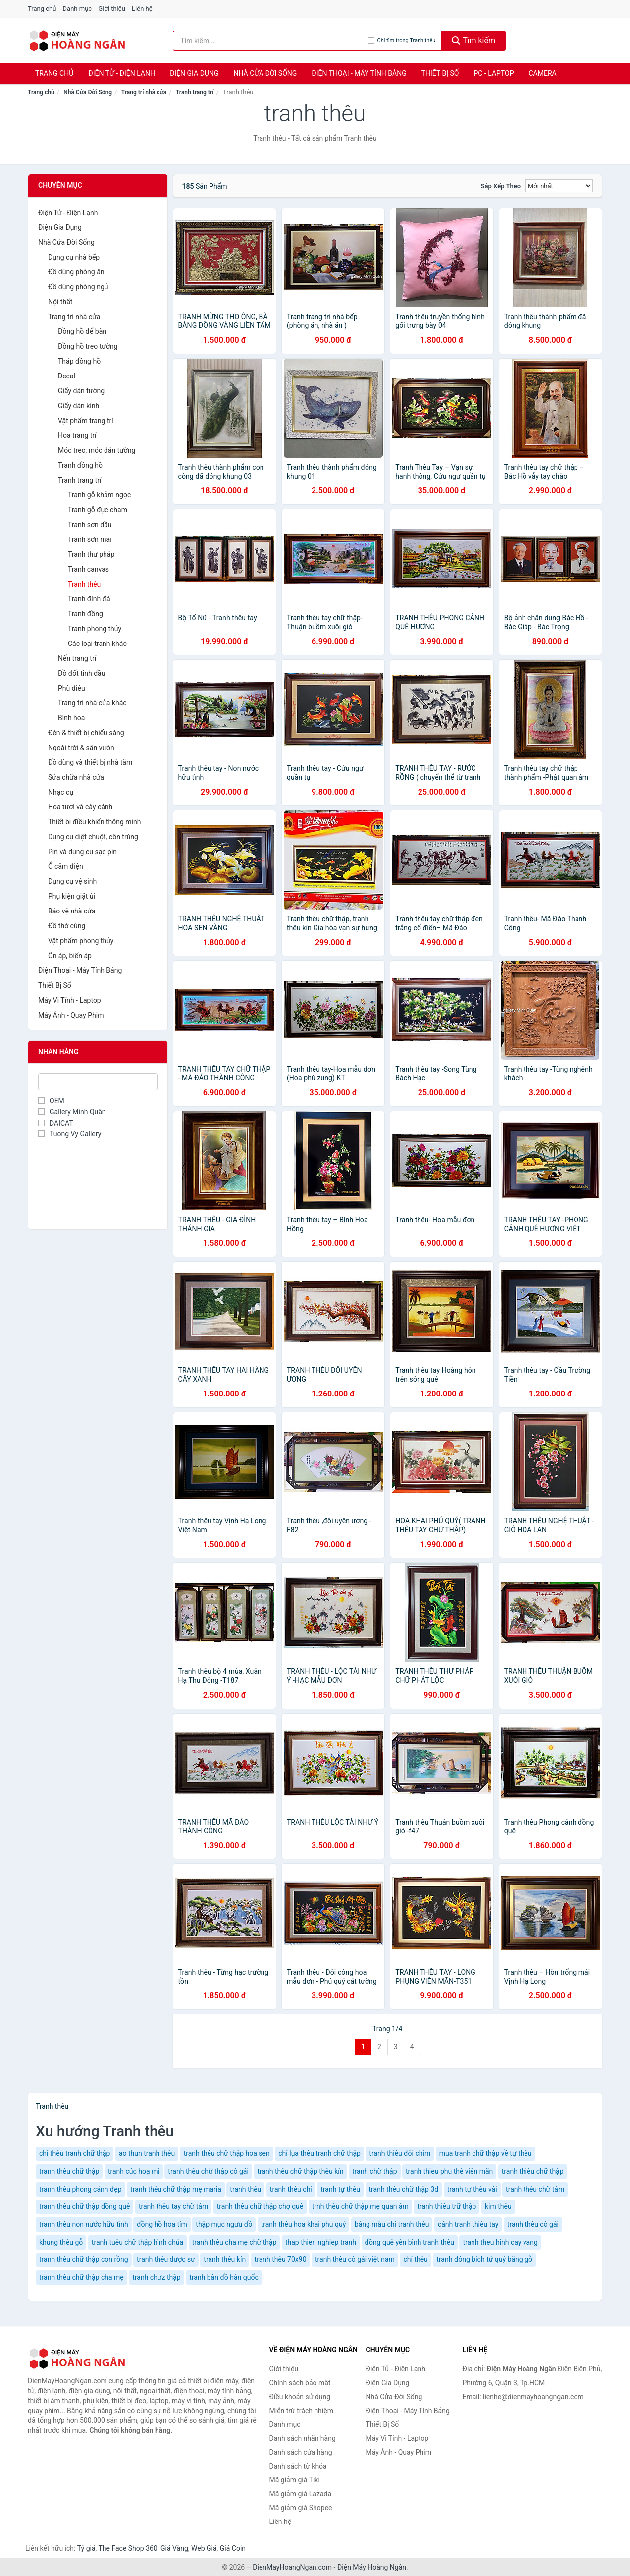  Describe the element at coordinates (69, 1134) in the screenshot. I see `Tuong Vy Gallery` at that location.